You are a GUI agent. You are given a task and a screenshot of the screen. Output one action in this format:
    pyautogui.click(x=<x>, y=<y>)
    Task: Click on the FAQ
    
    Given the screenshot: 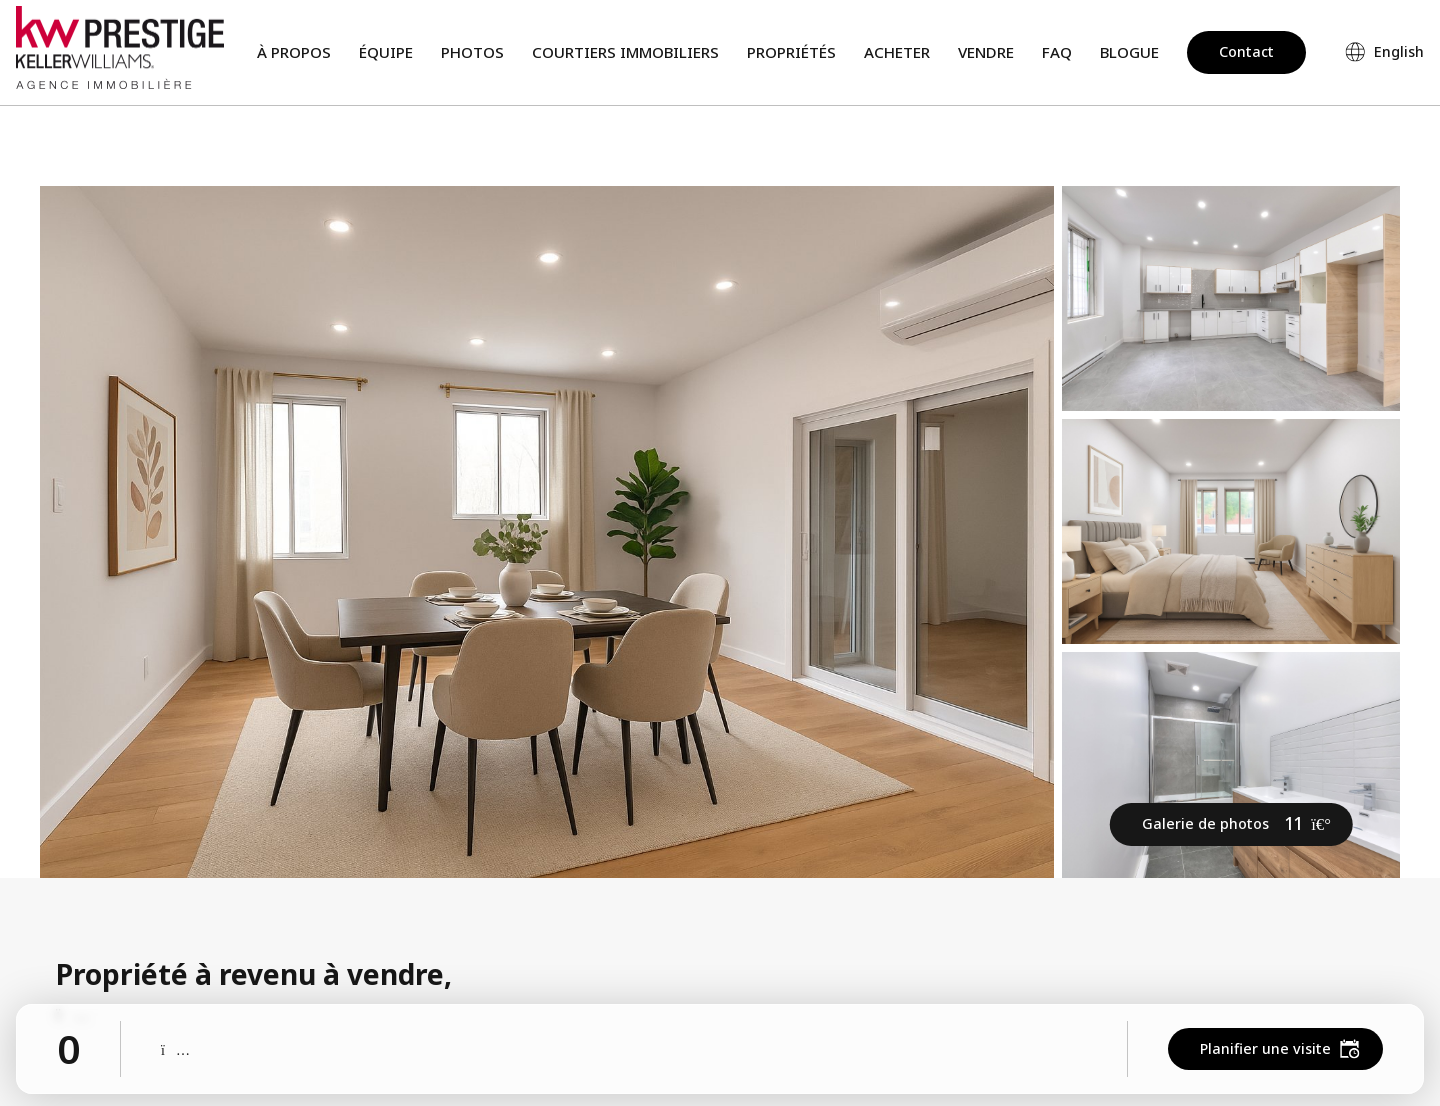 What is the action you would take?
    pyautogui.click(x=1057, y=52)
    